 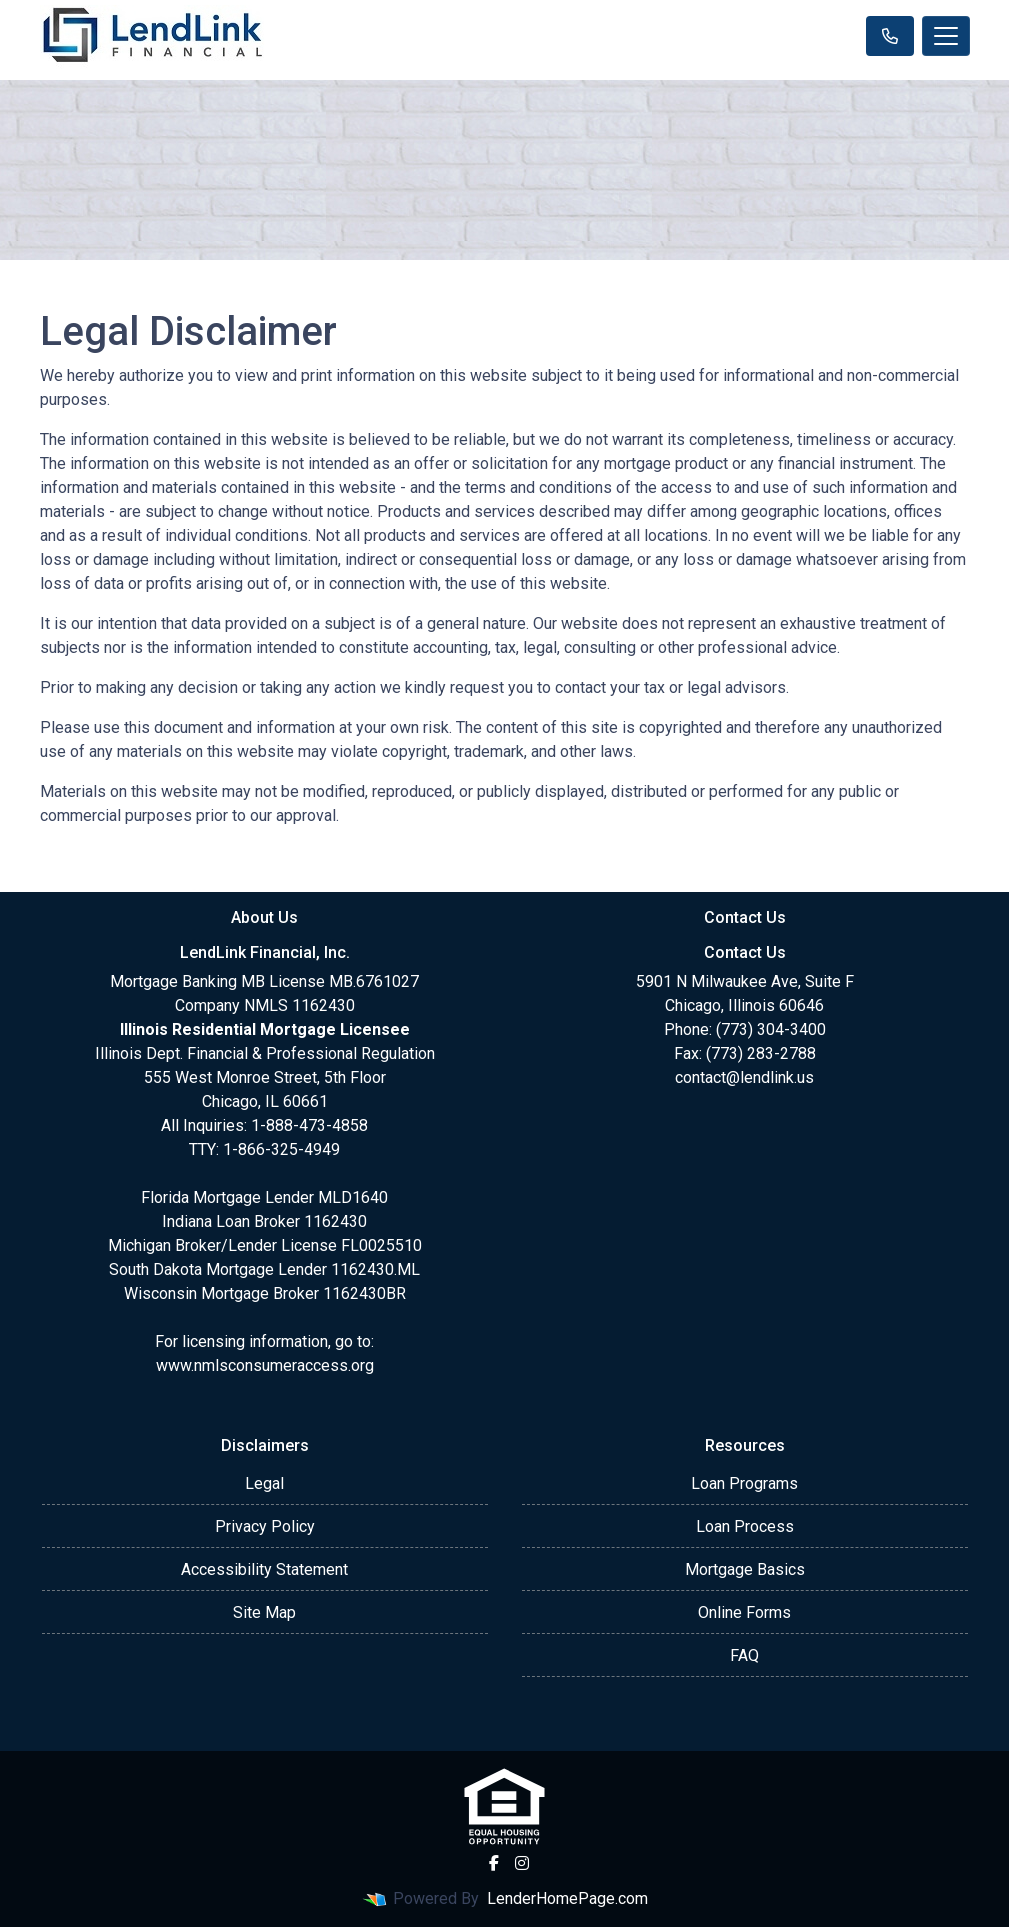 I want to click on Site Map, so click(x=264, y=1612).